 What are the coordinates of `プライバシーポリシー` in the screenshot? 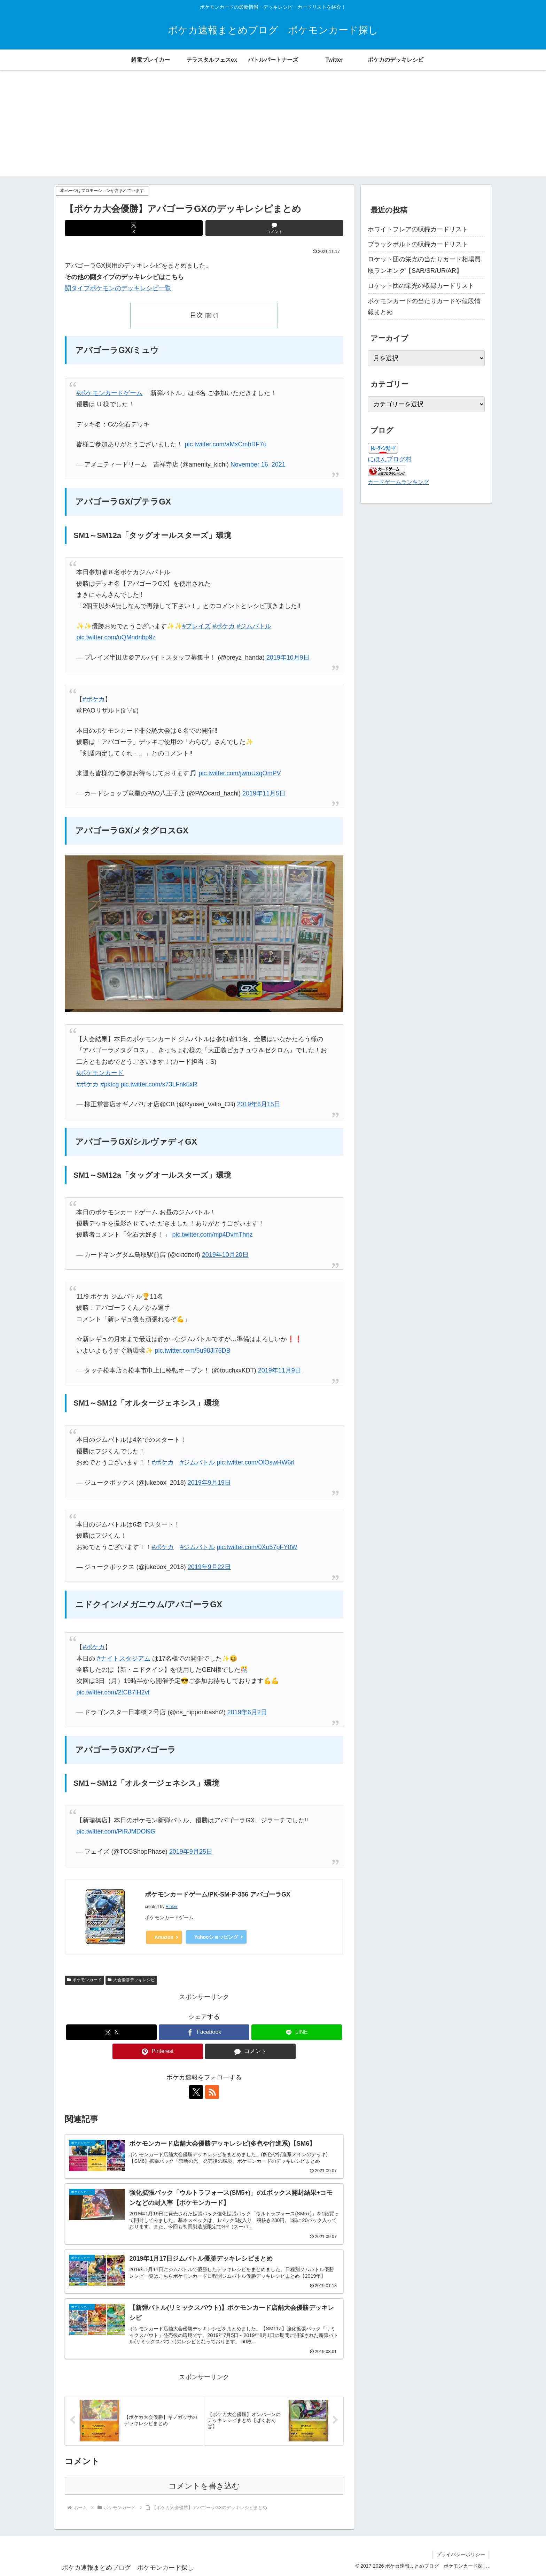 It's located at (460, 2554).